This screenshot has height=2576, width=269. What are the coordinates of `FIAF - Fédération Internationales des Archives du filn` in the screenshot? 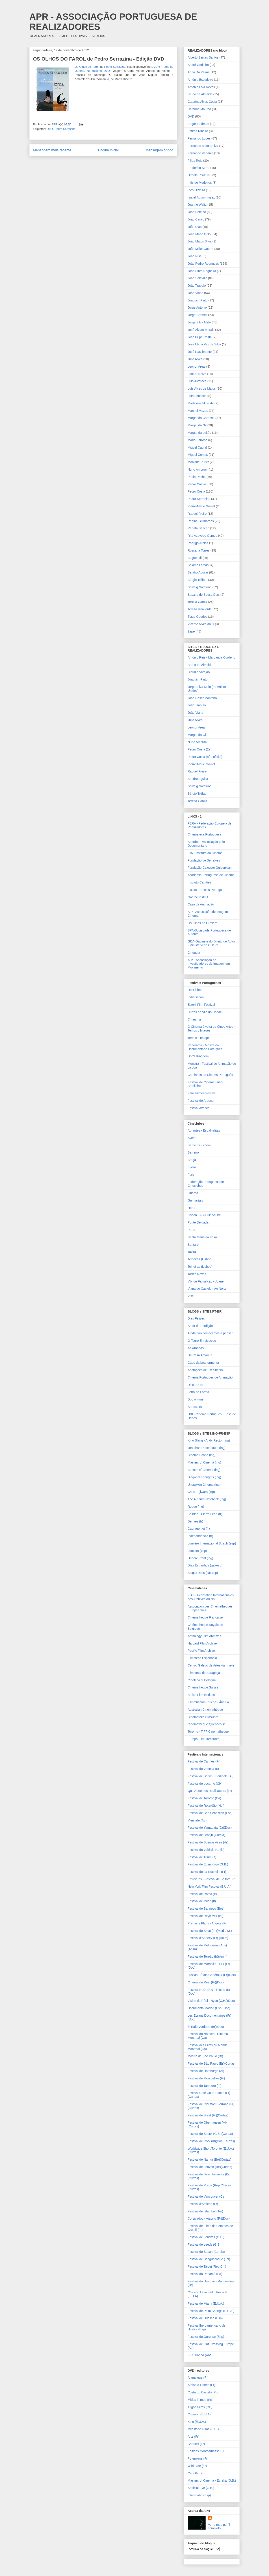 It's located at (211, 1597).